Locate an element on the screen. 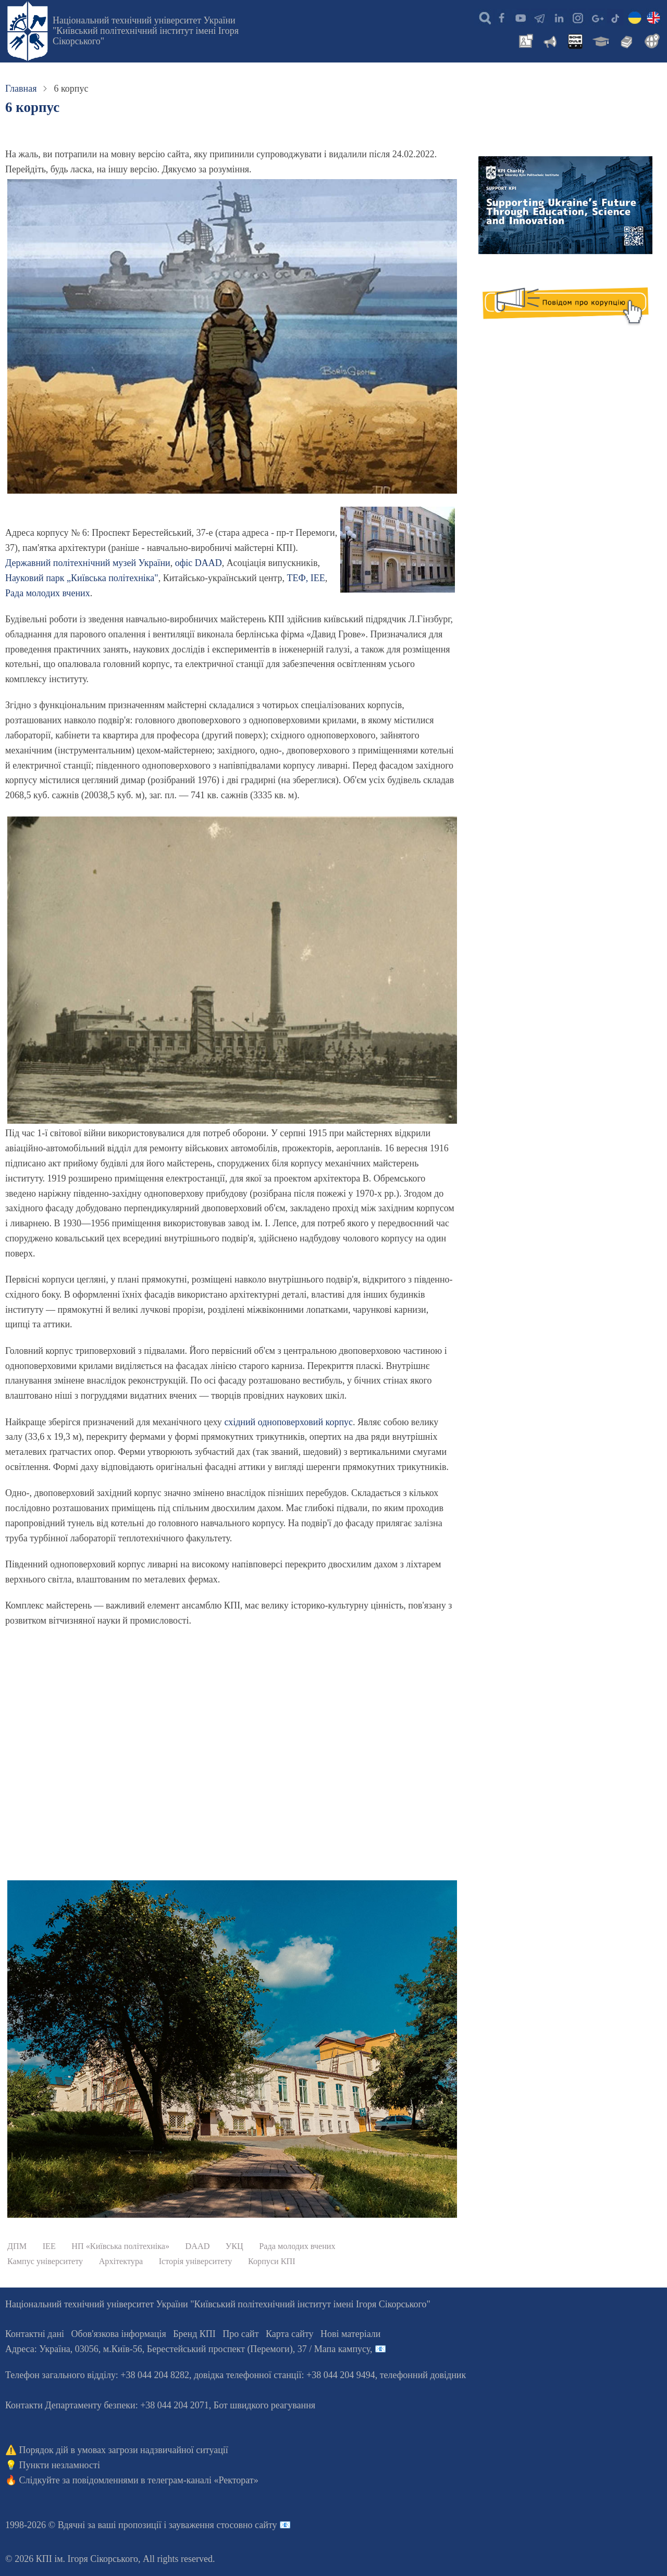 This screenshot has height=2576, width=667. Корпуси КПІ is located at coordinates (271, 2261).